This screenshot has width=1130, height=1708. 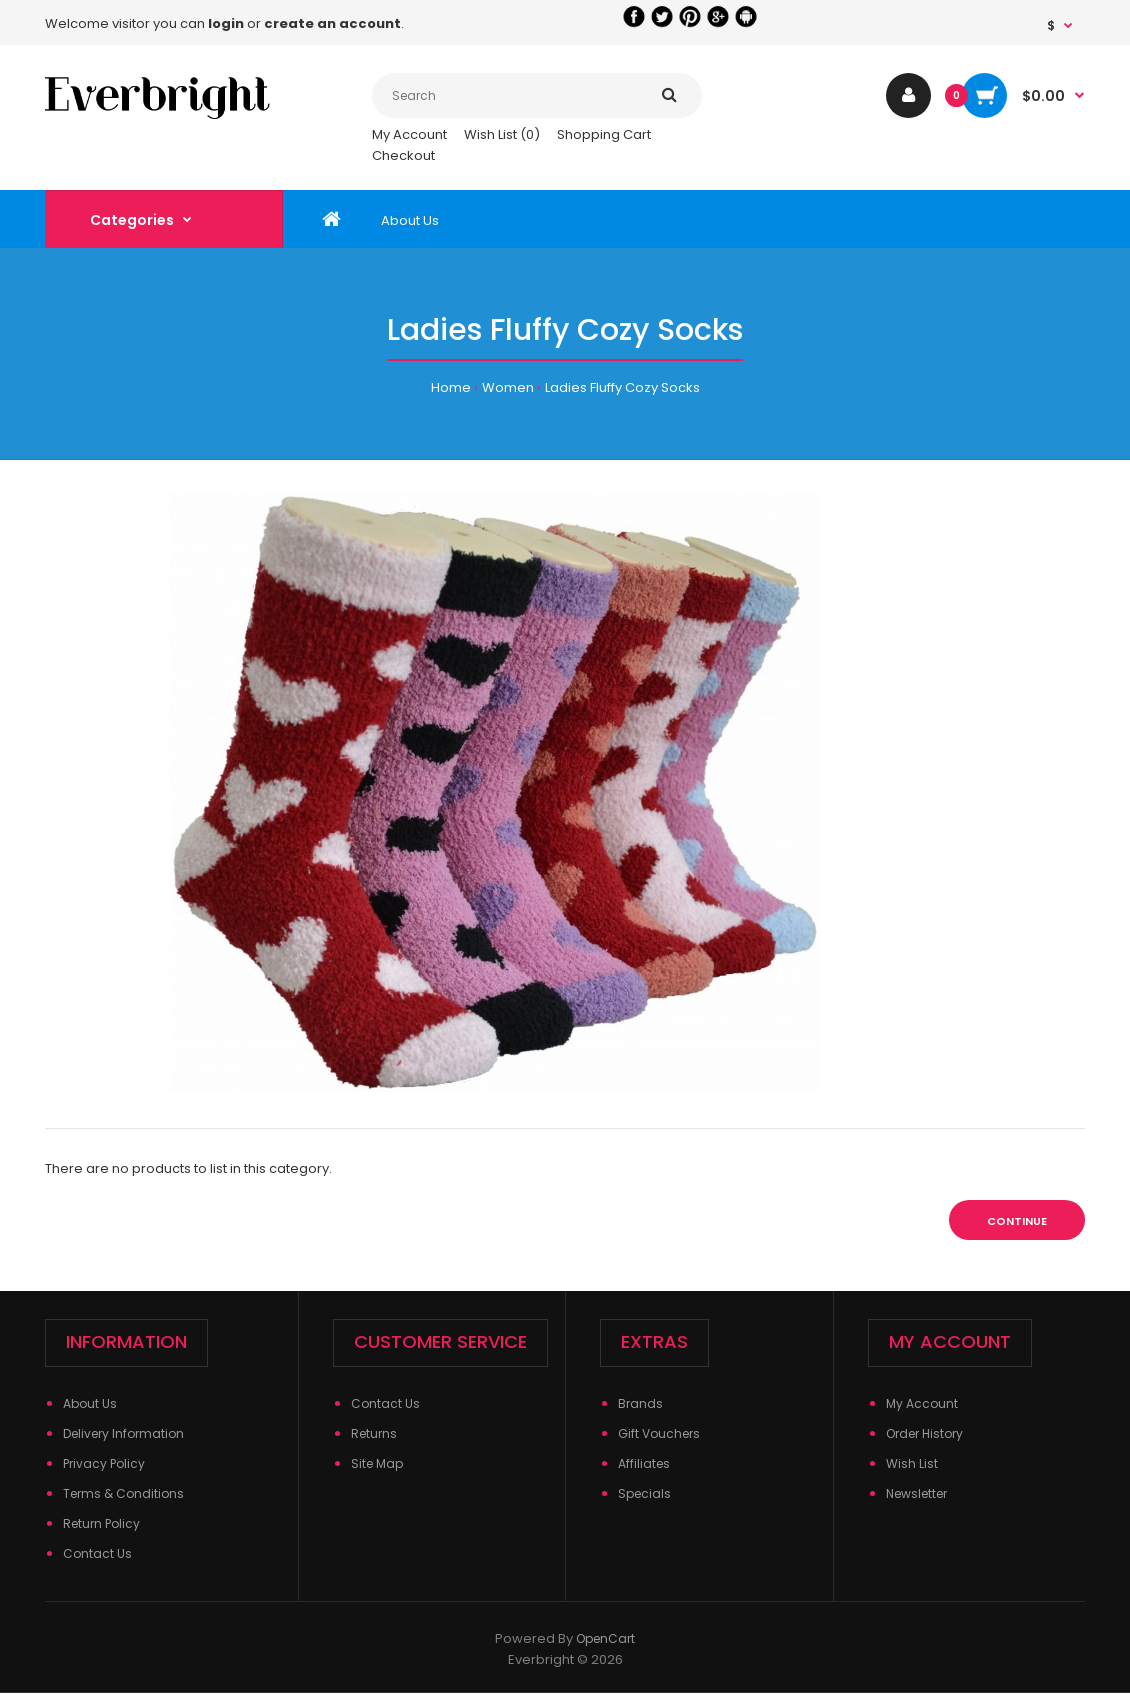 What do you see at coordinates (605, 1638) in the screenshot?
I see `OpenCart` at bounding box center [605, 1638].